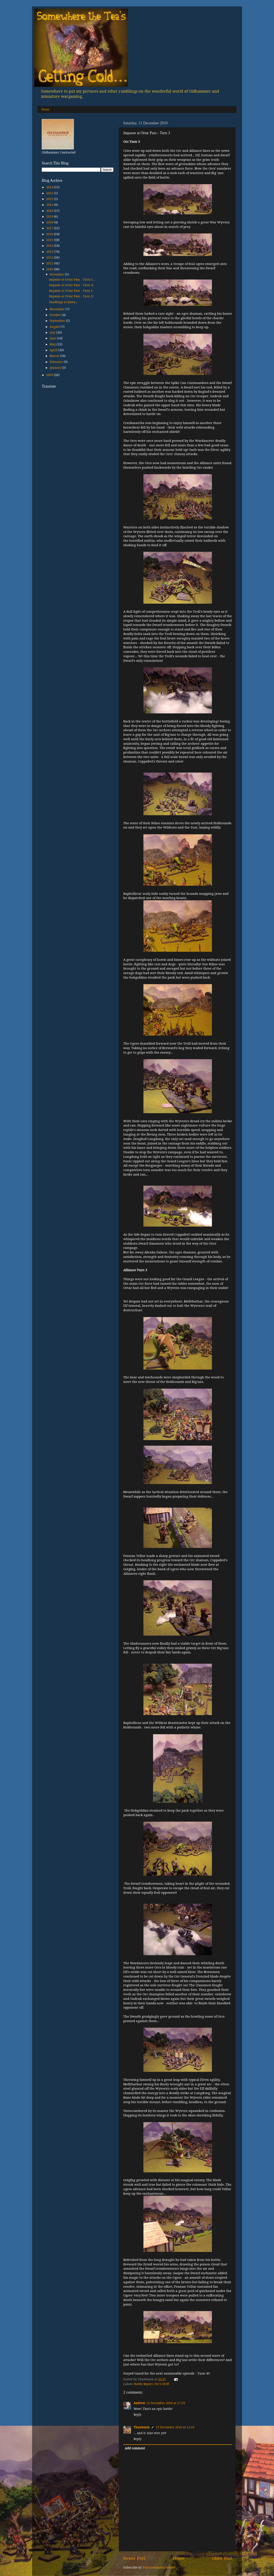 The height and width of the screenshot is (2576, 274). What do you see at coordinates (50, 187) in the screenshot?
I see `2024` at bounding box center [50, 187].